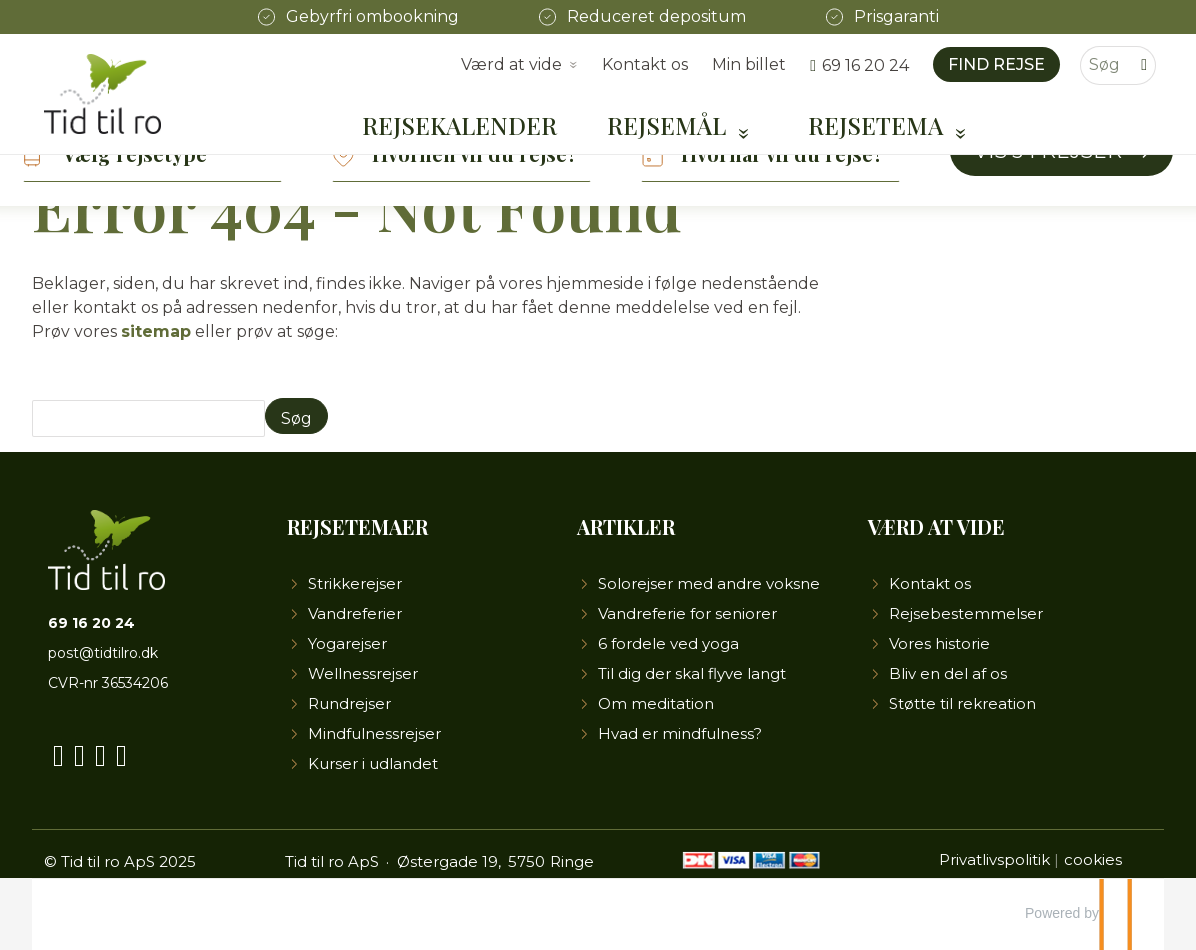 The height and width of the screenshot is (950, 1196). What do you see at coordinates (859, 65) in the screenshot?
I see `[Ring til os 69 16 20 24]` at bounding box center [859, 65].